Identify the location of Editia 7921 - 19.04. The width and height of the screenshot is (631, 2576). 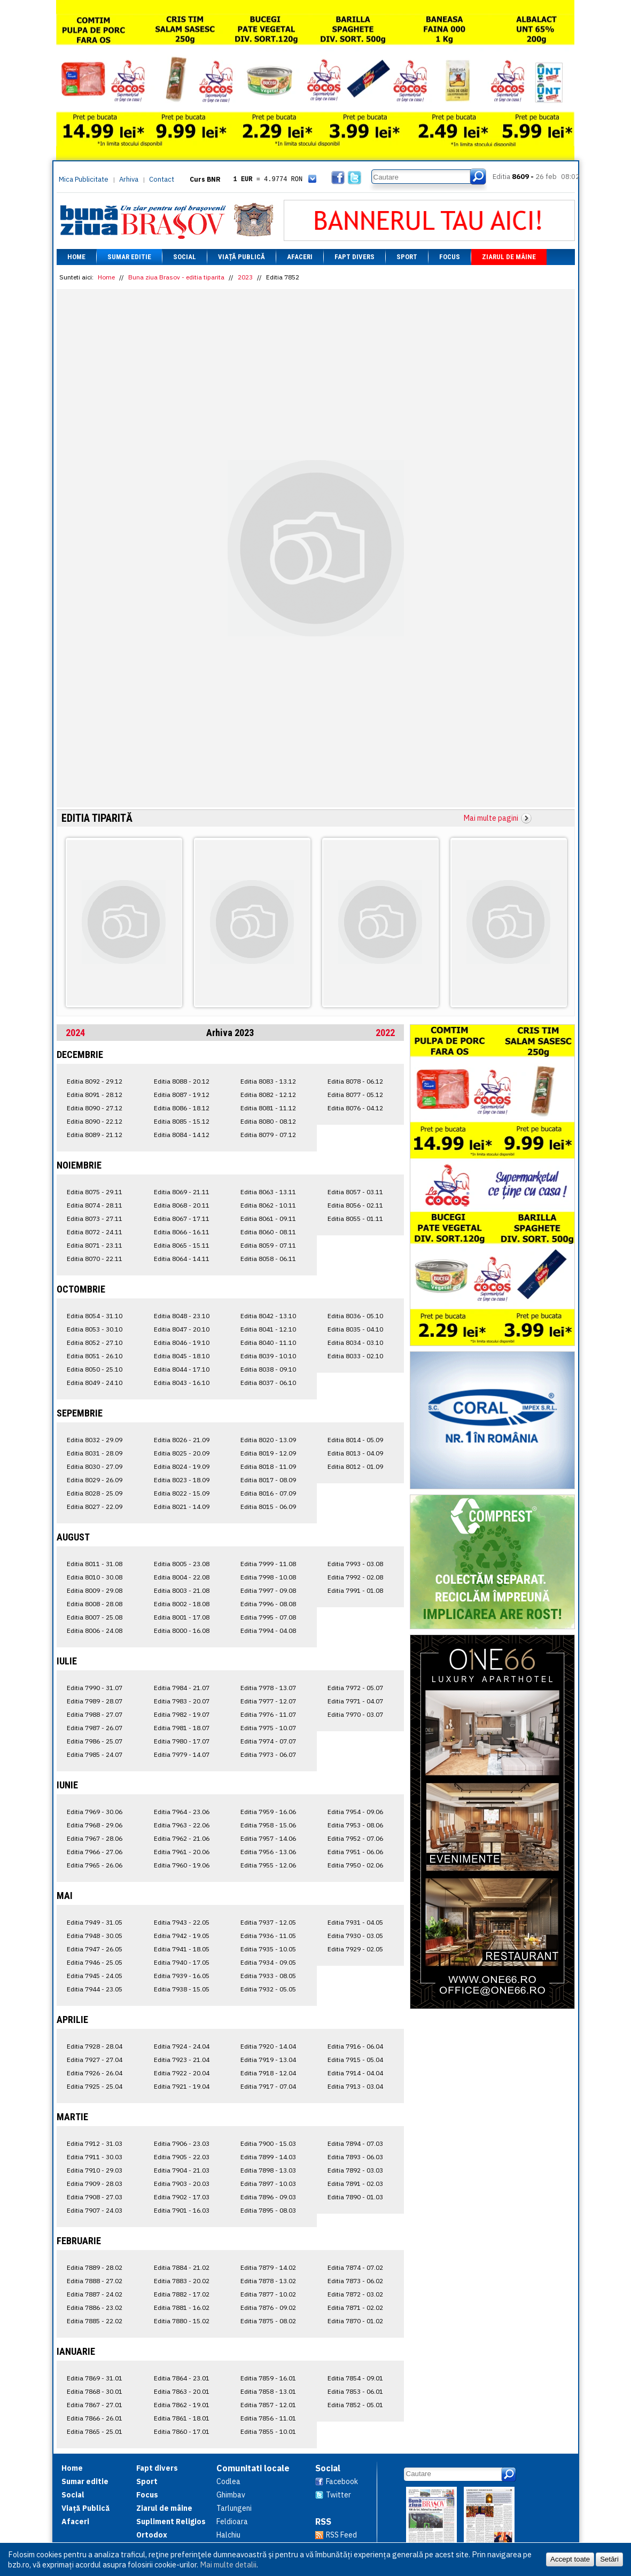
(181, 2086).